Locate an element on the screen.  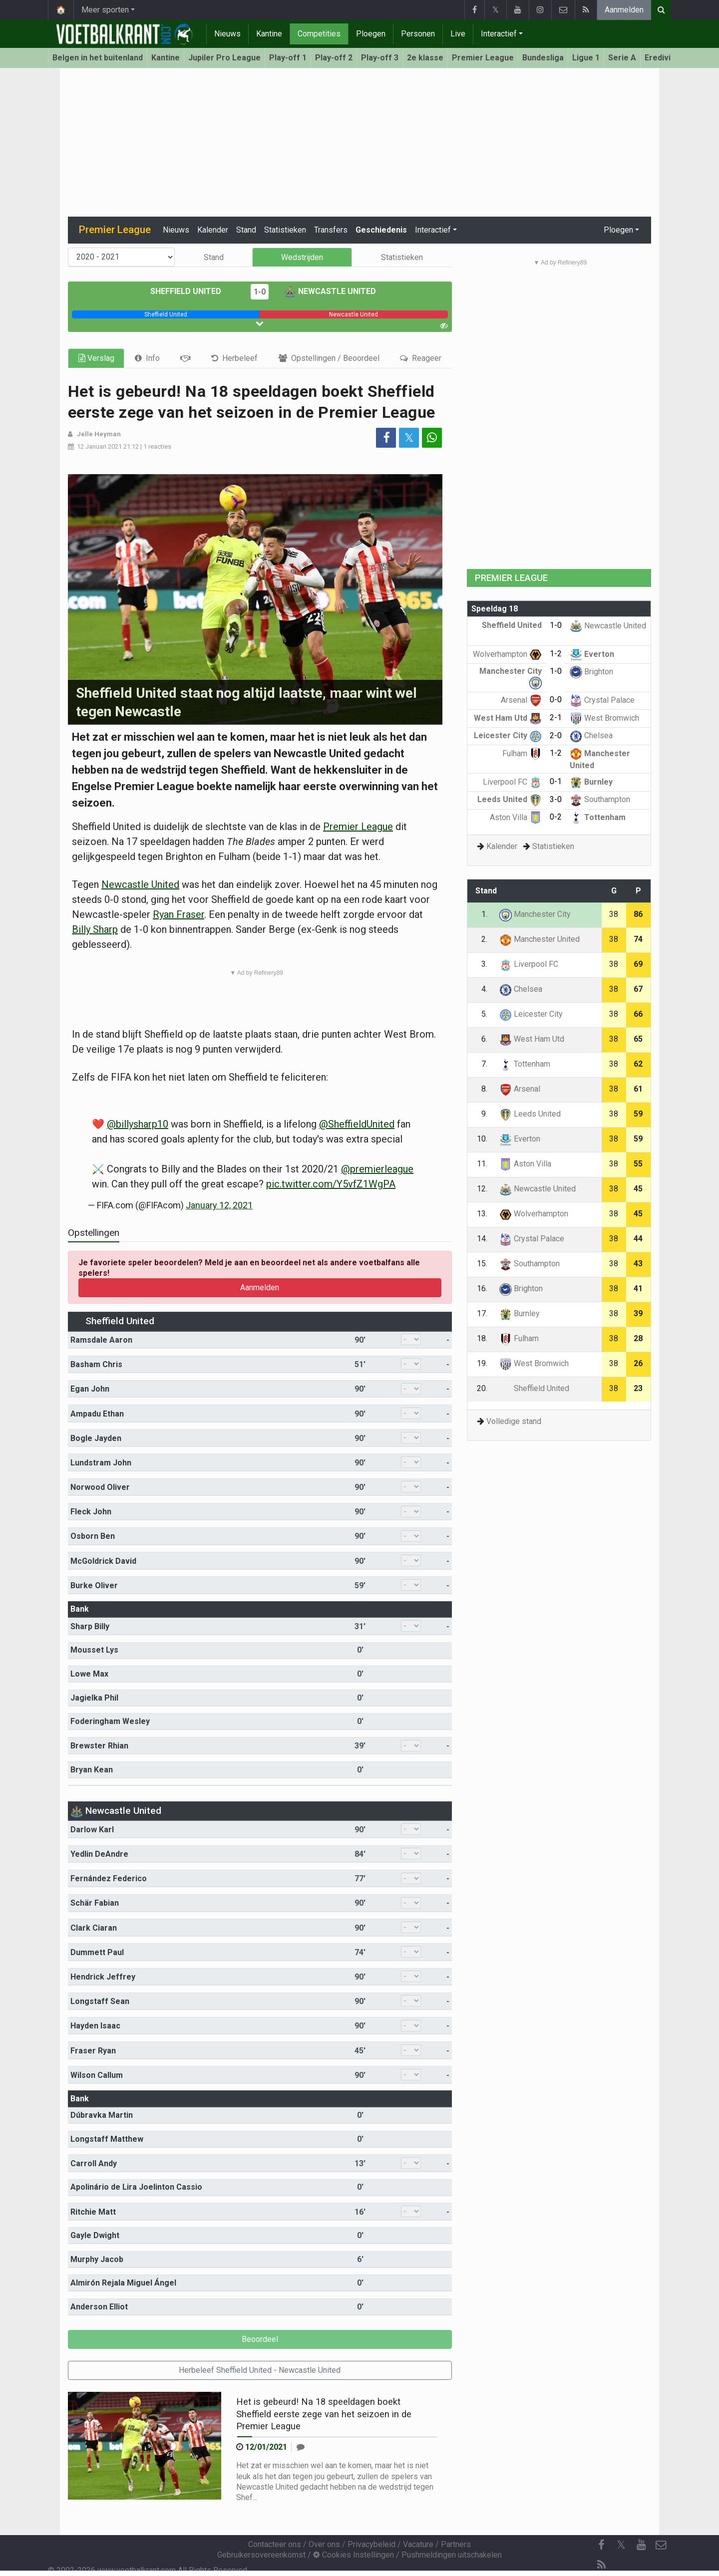
Almirón Rejala Miguel Ángel is located at coordinates (123, 2283).